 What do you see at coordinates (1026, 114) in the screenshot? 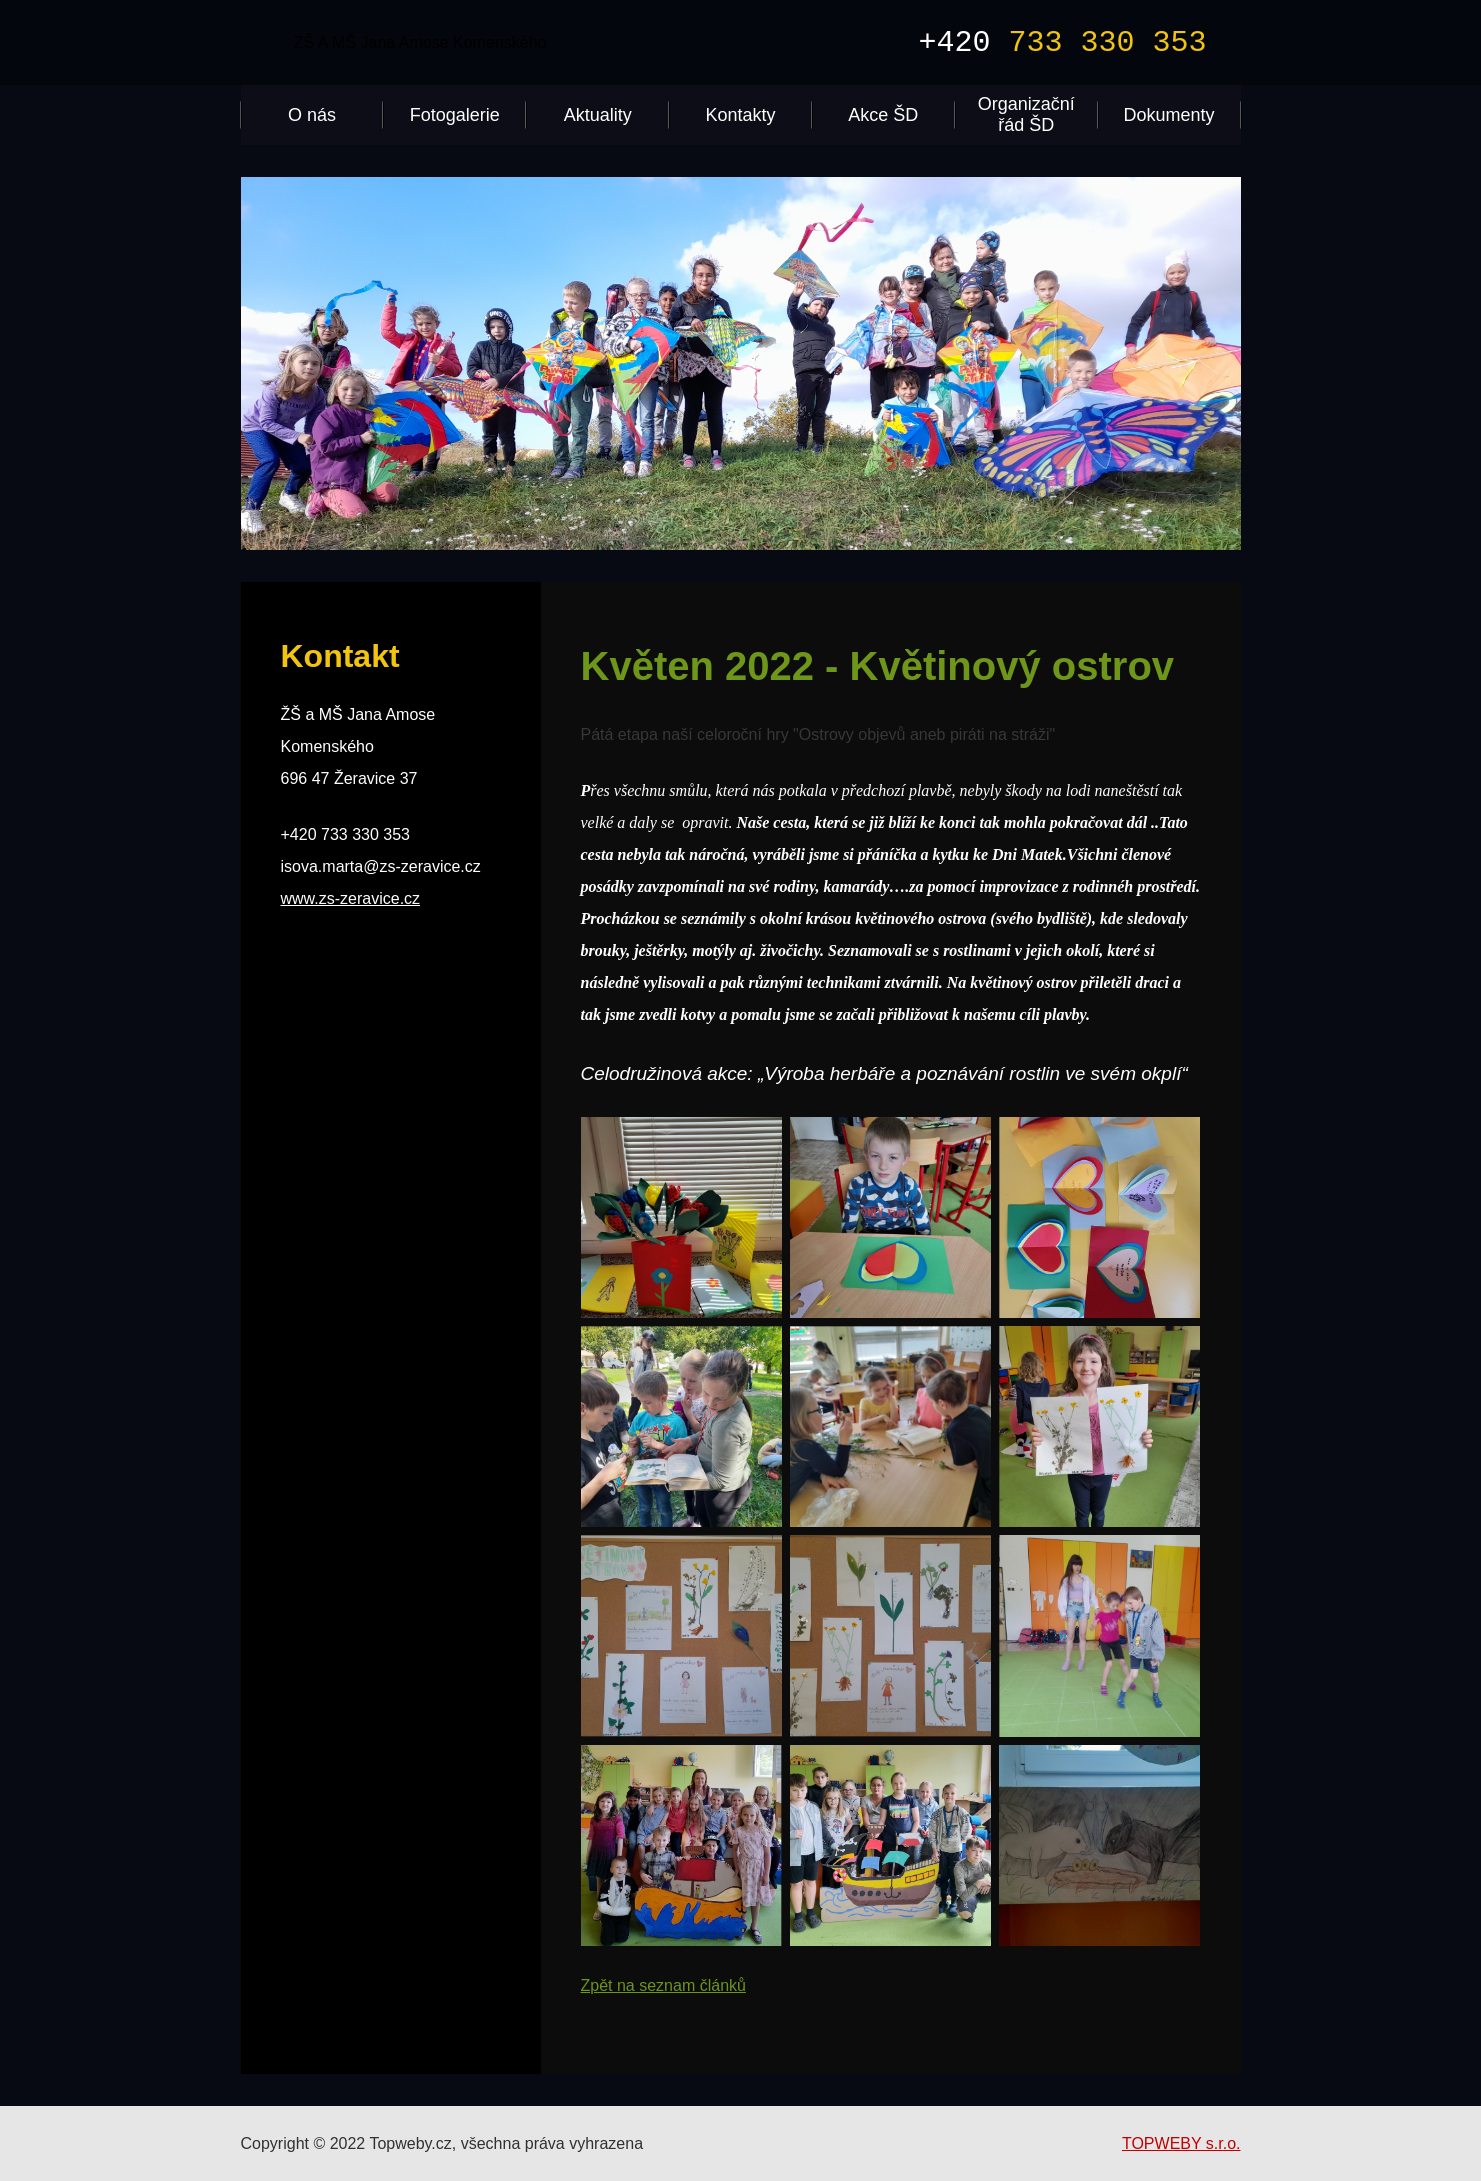
I see `Organizační řád ŠD` at bounding box center [1026, 114].